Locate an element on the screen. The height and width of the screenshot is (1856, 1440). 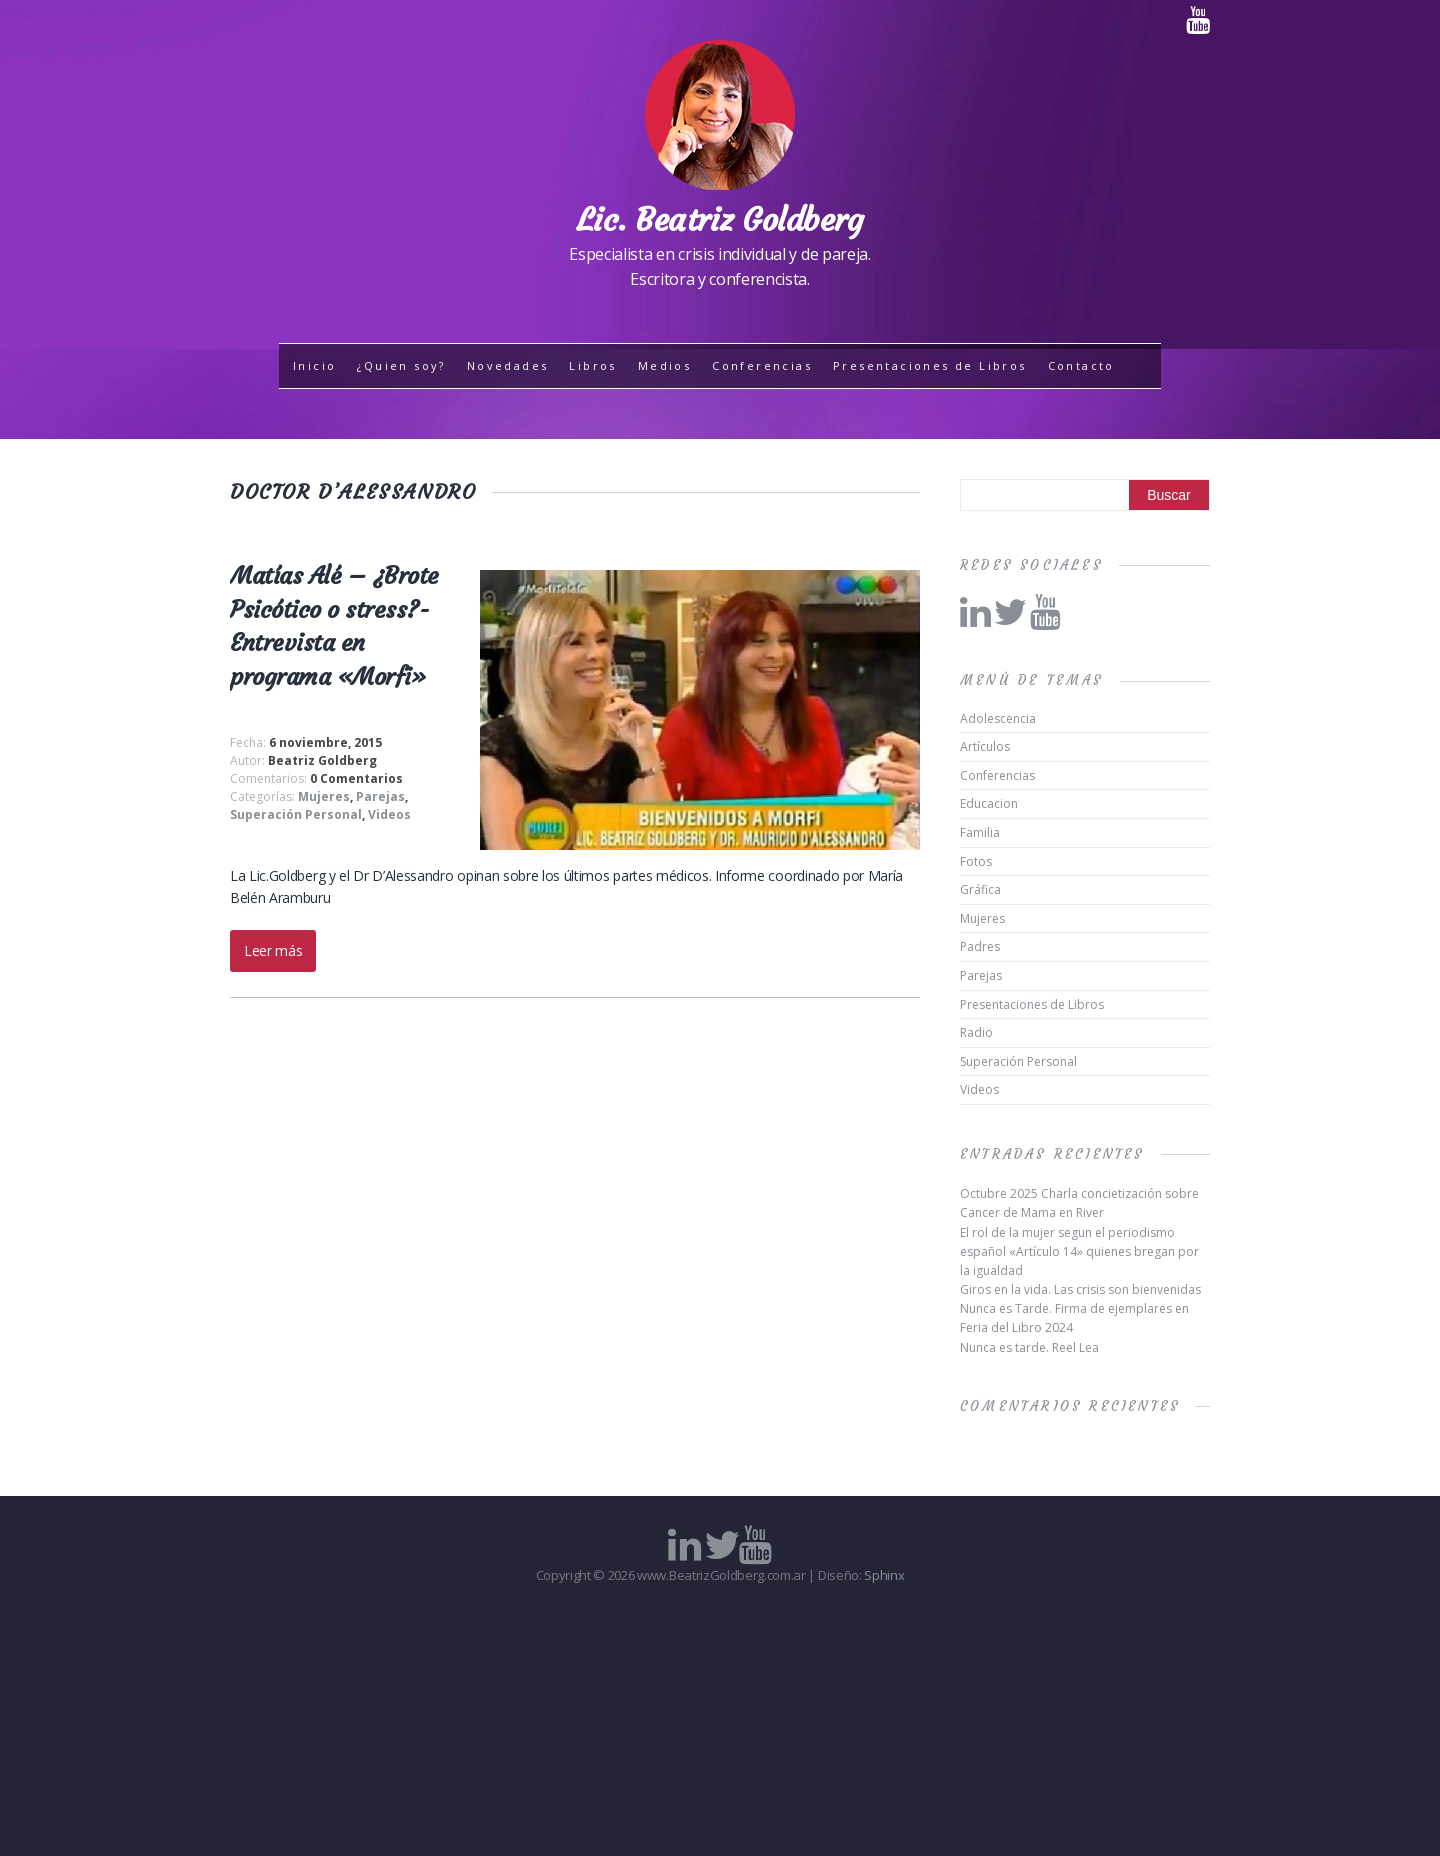
Gráfica is located at coordinates (980, 889).